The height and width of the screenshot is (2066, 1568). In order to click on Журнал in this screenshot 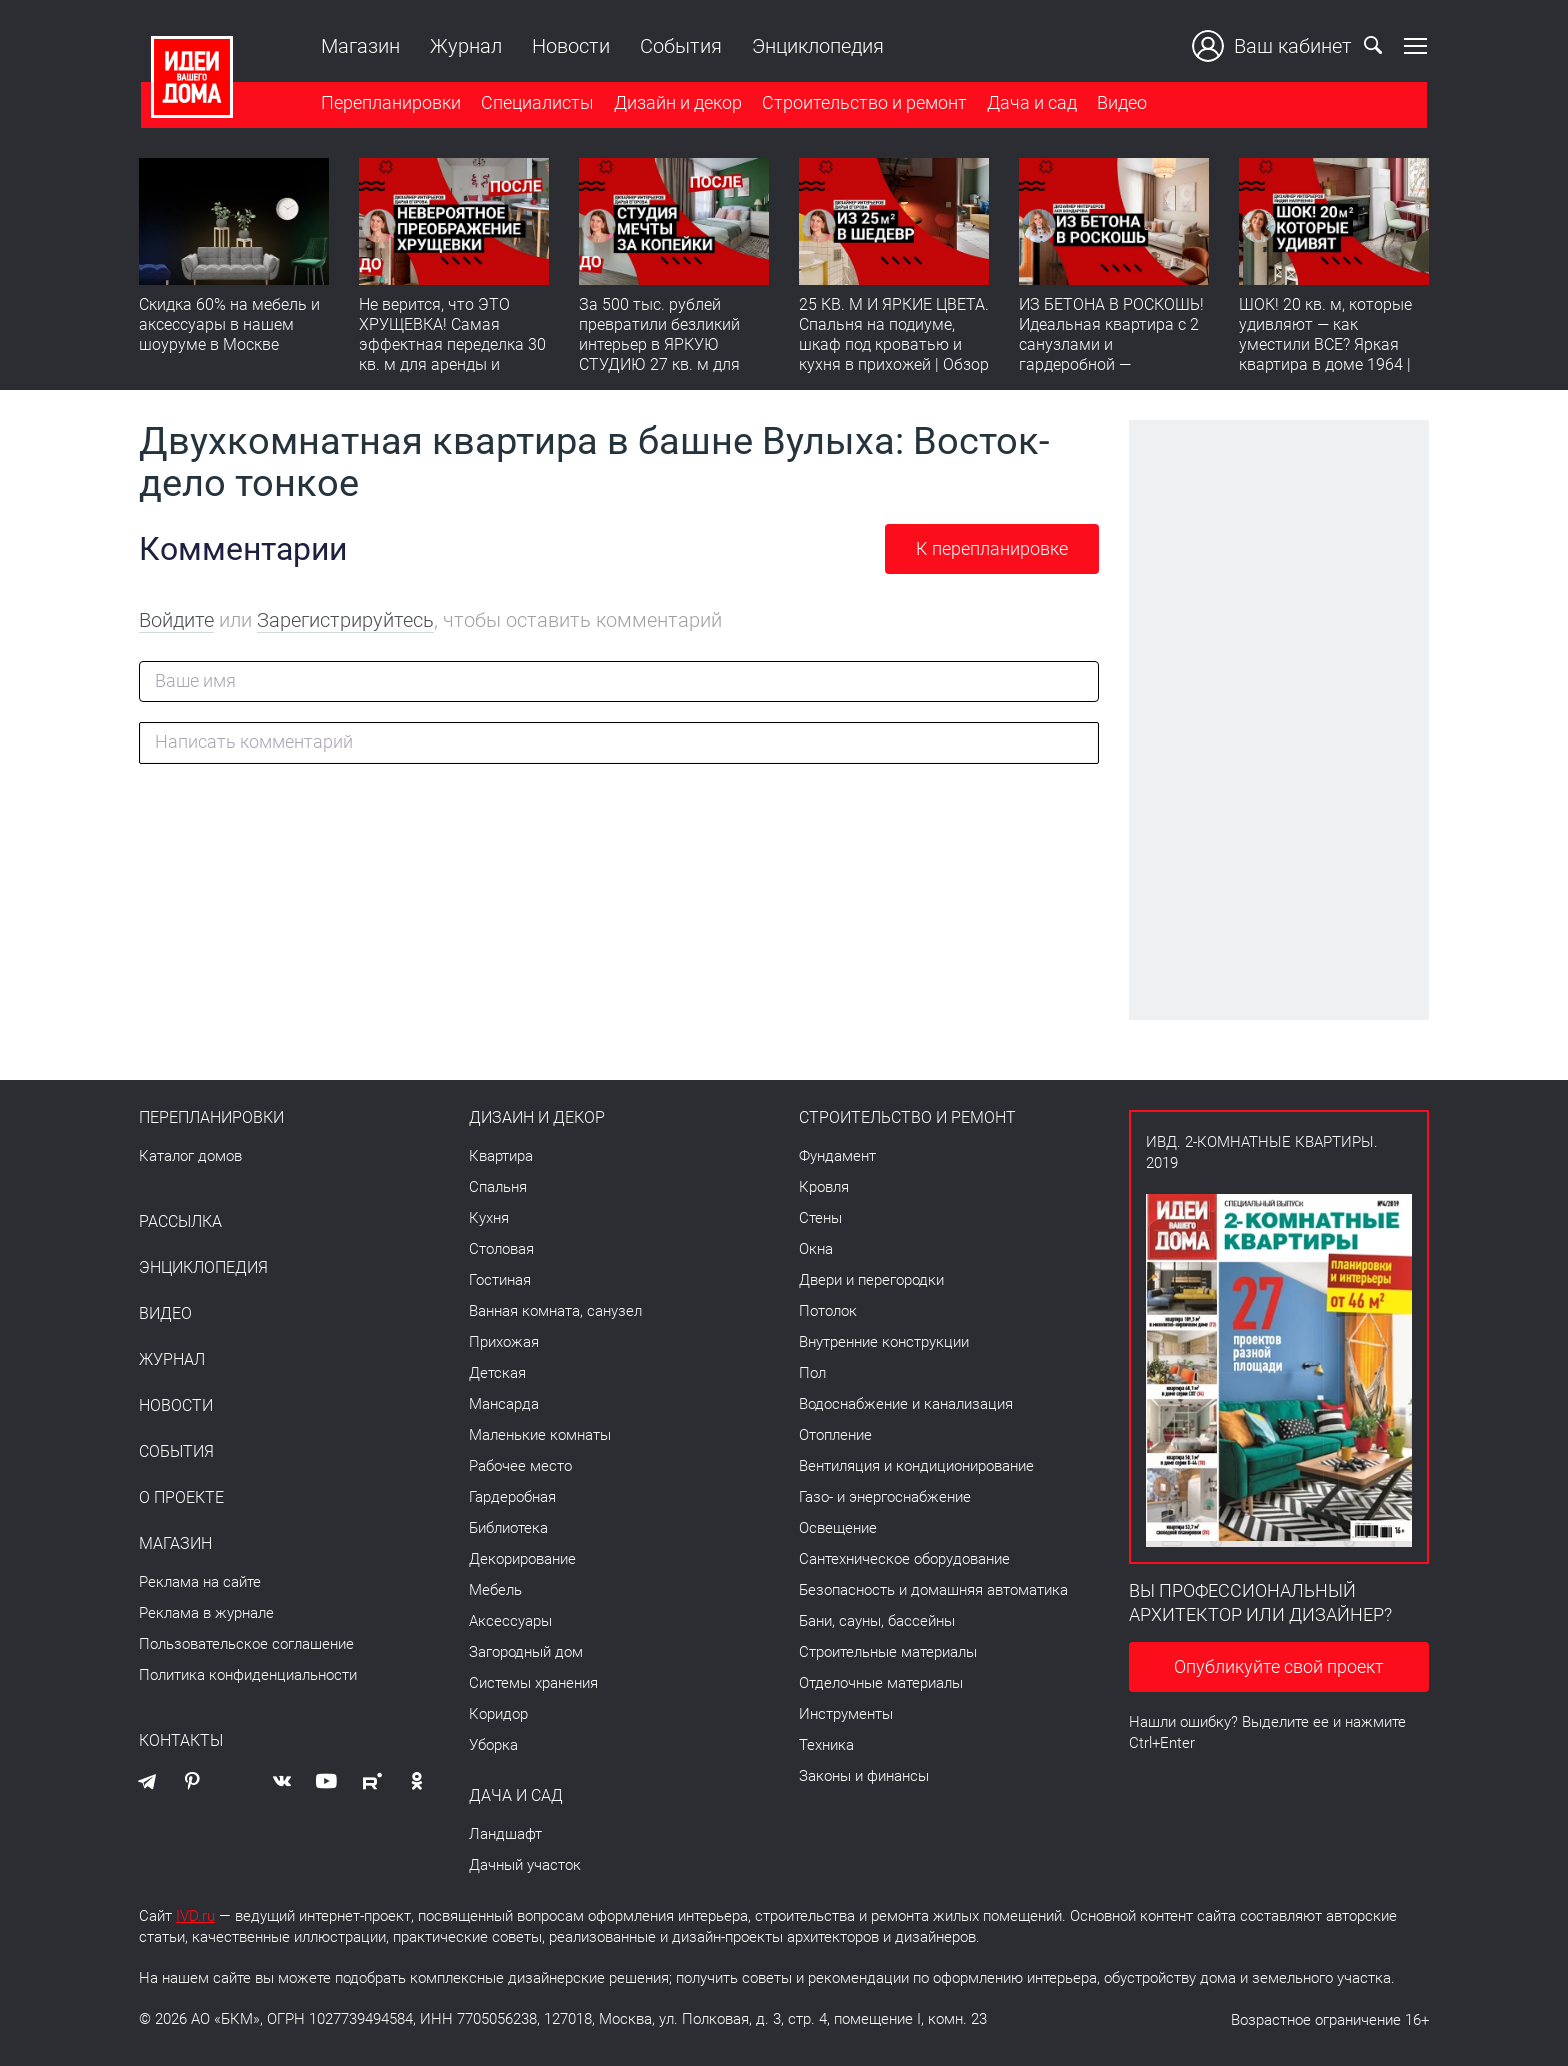, I will do `click(464, 46)`.